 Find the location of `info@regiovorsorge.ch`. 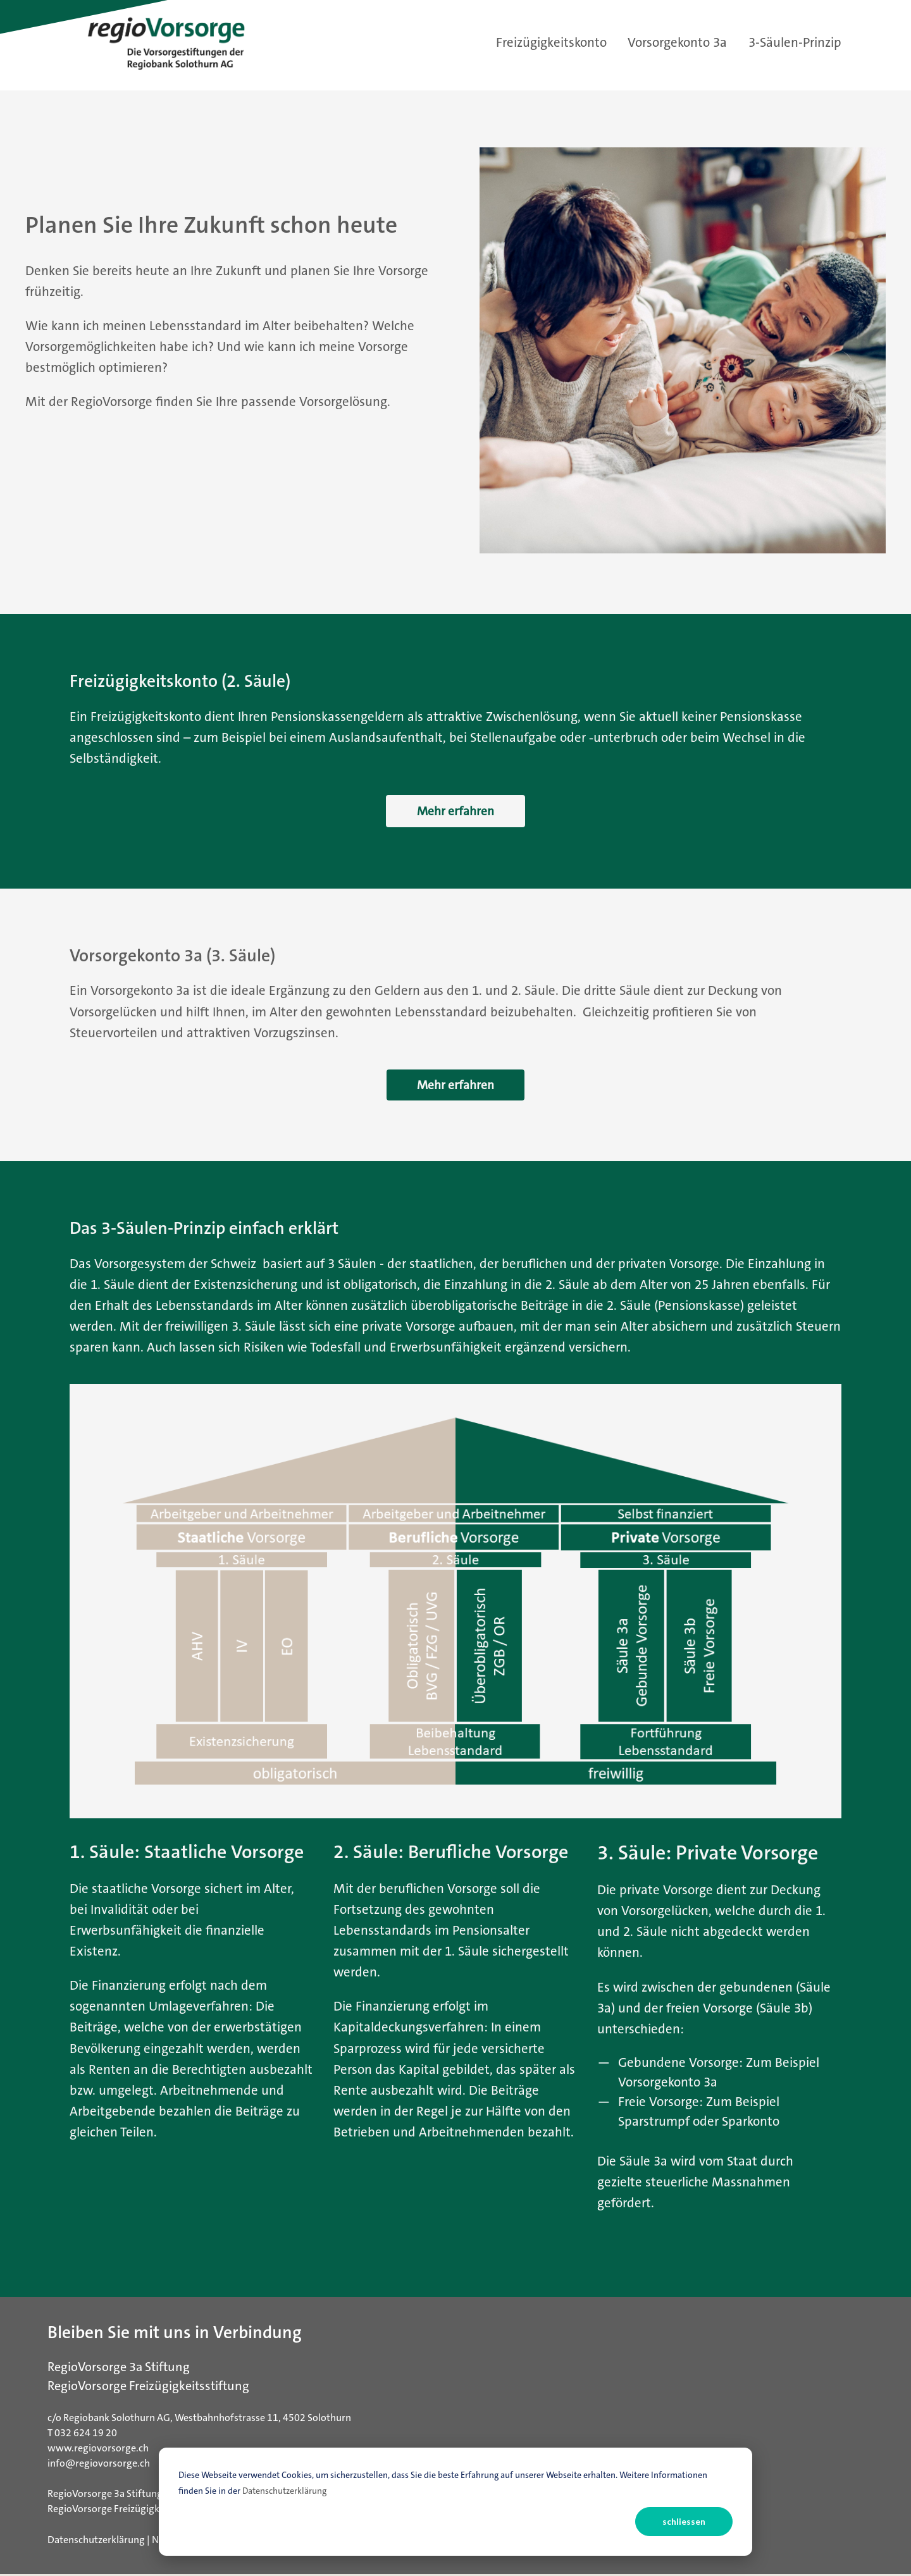

info@regiovorsorge.ch is located at coordinates (98, 2465).